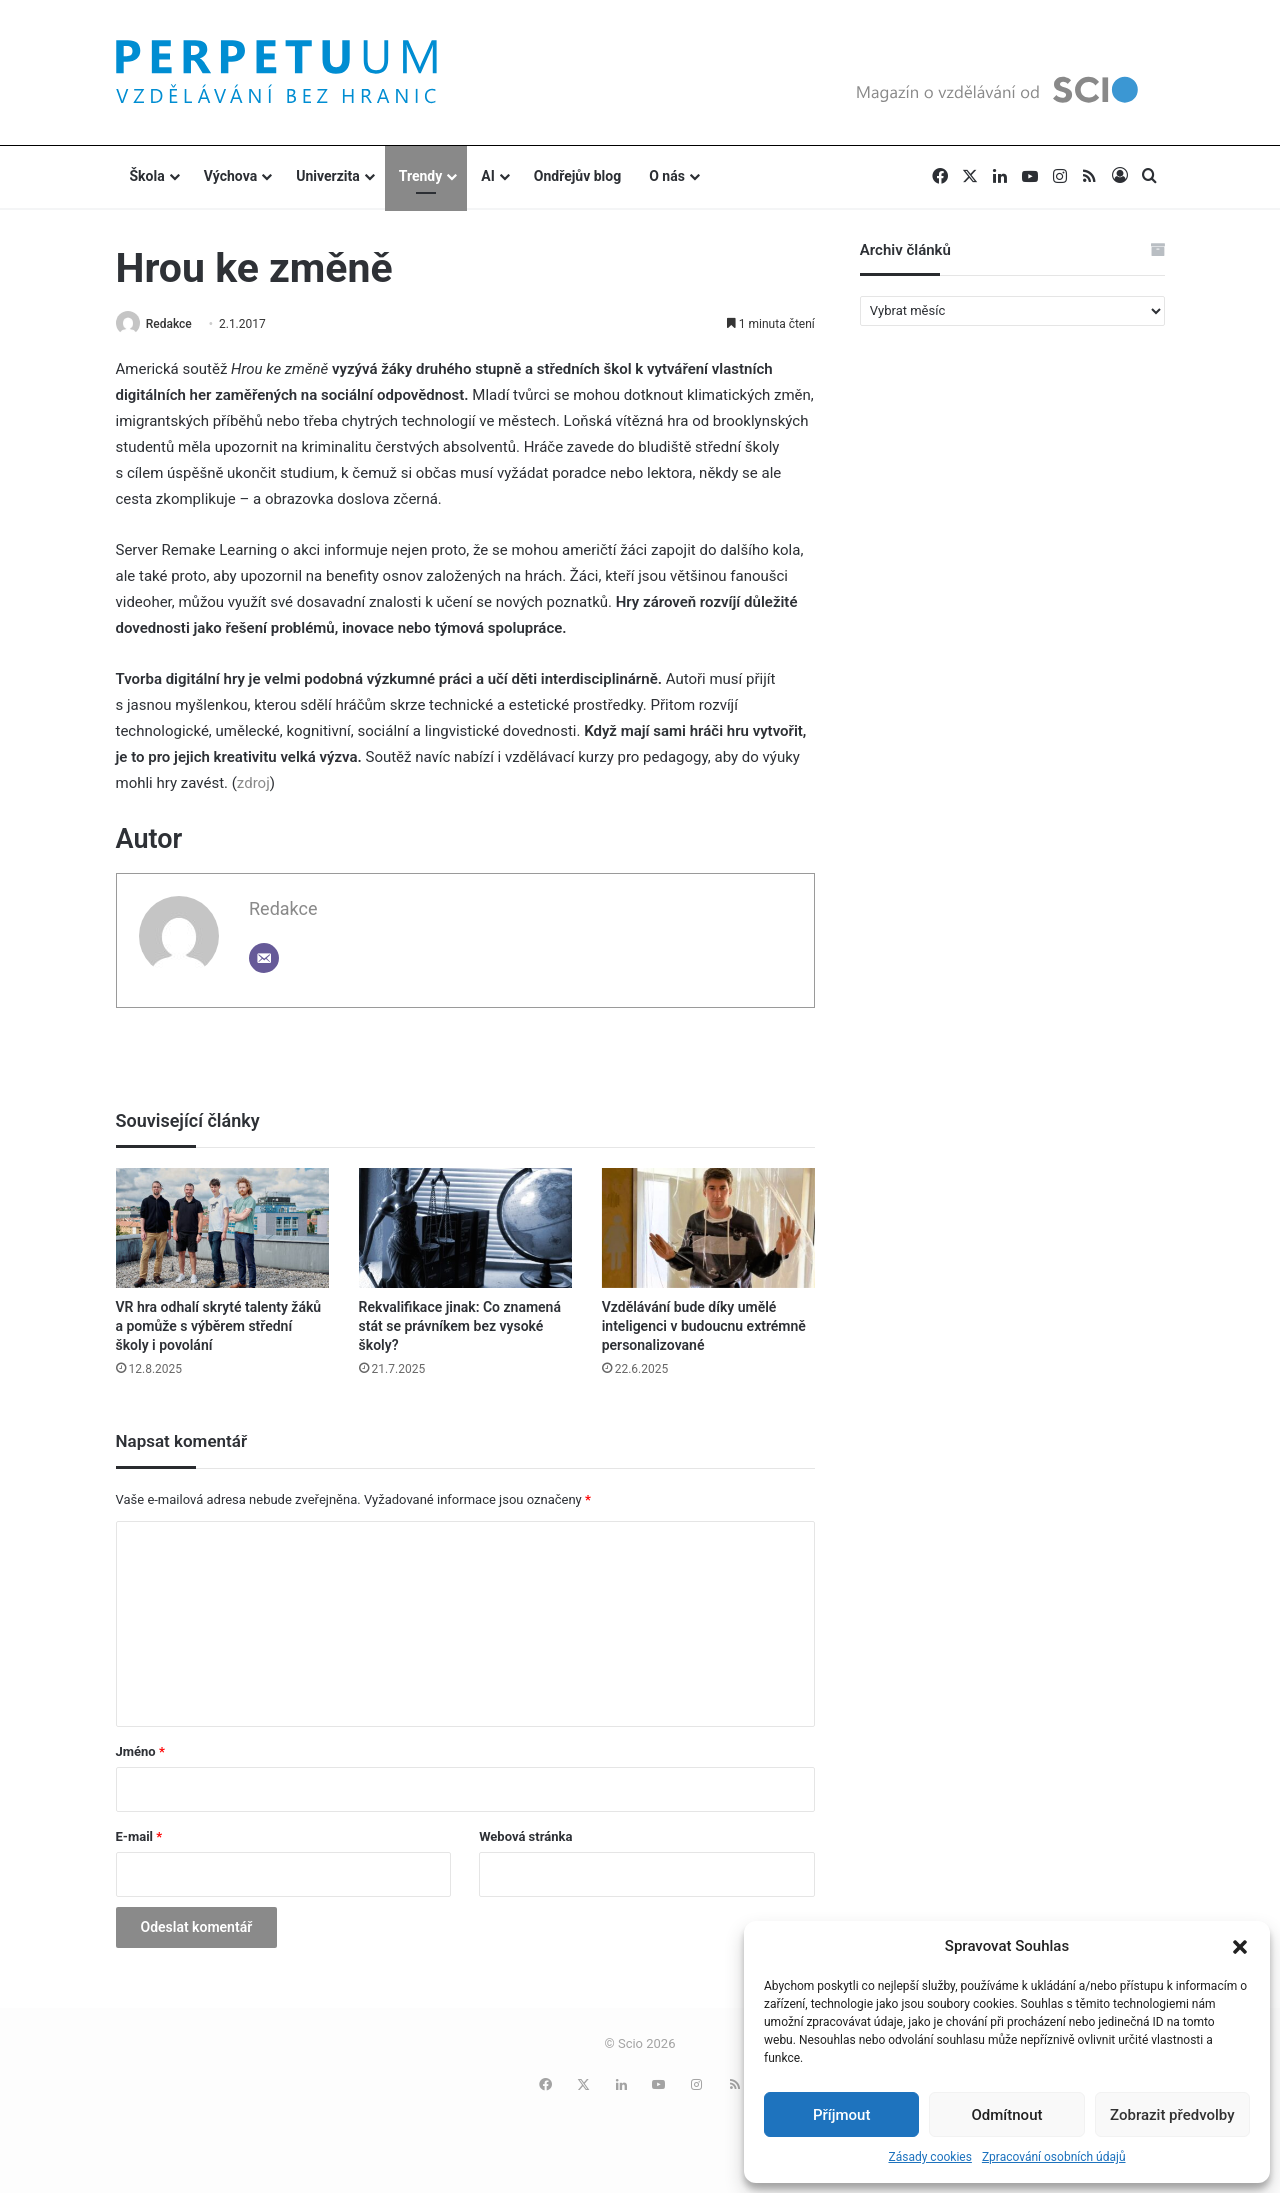 Image resolution: width=1280 pixels, height=2193 pixels. Describe the element at coordinates (222, 1229) in the screenshot. I see `[VR hra odhalí skryté talenty žáků a pomůže s výběrem střední školy i povolání]` at that location.